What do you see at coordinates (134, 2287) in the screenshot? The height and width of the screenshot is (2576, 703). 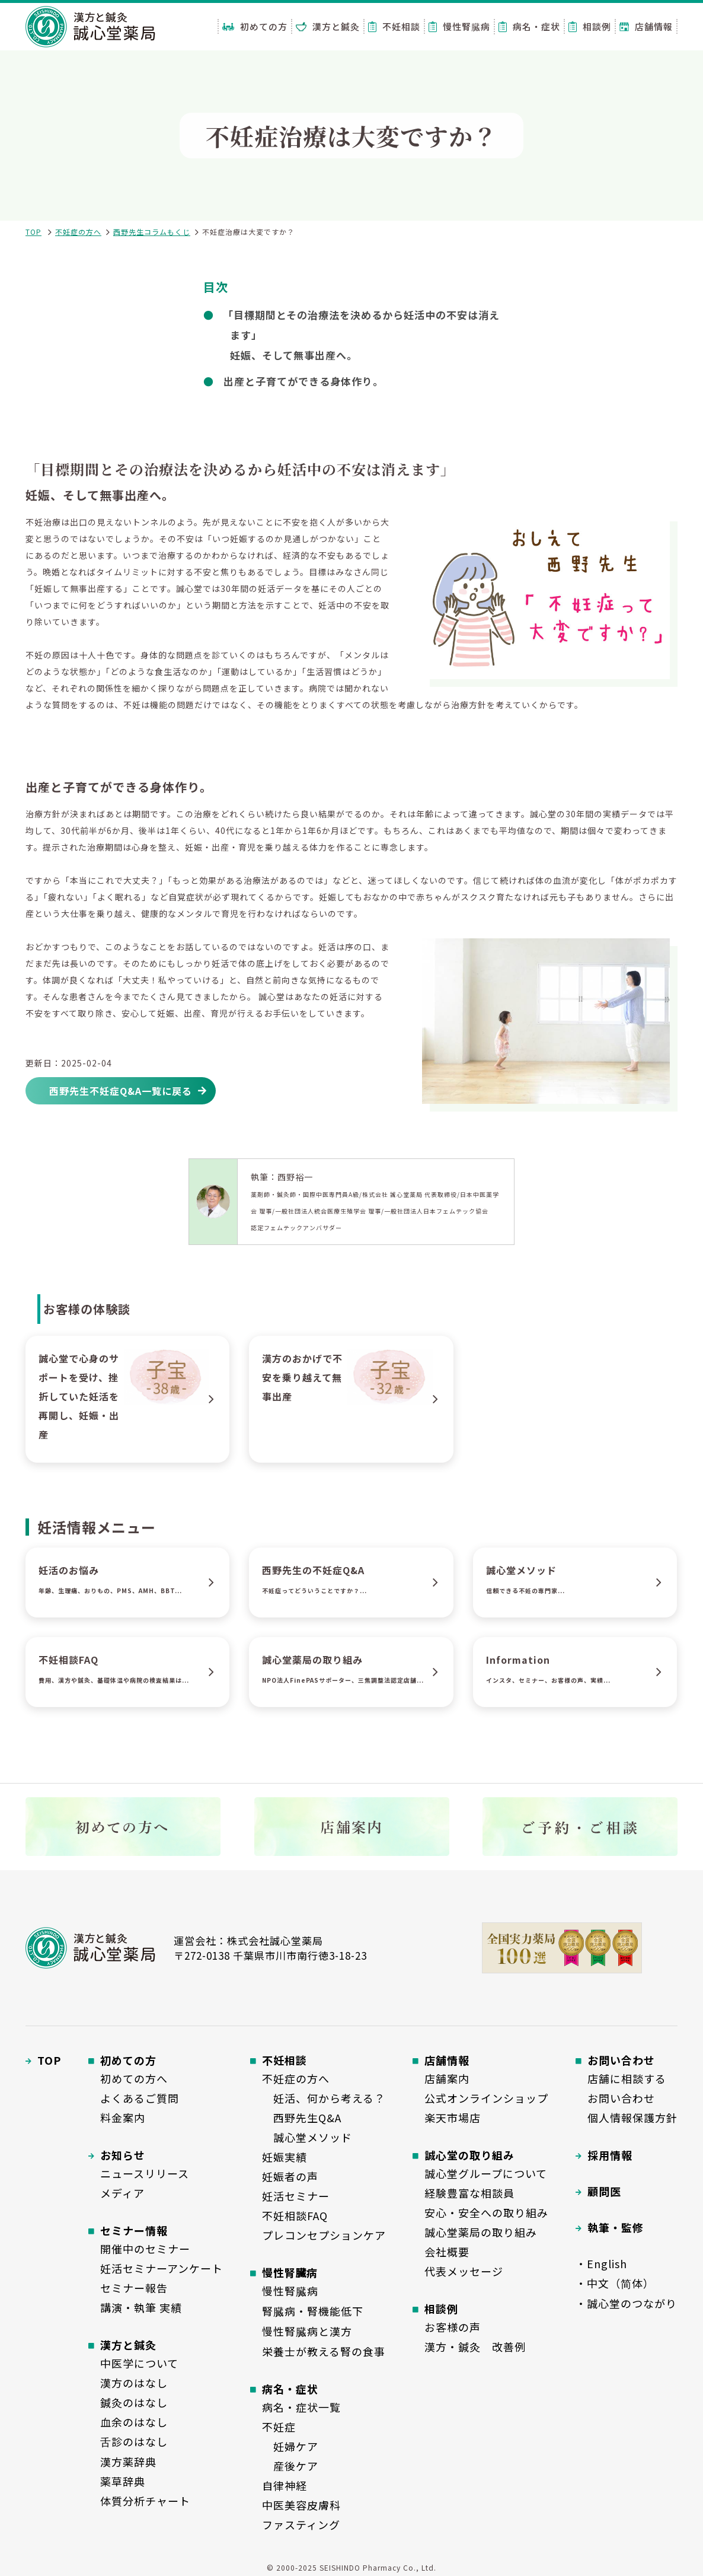 I see `セミナー報告` at bounding box center [134, 2287].